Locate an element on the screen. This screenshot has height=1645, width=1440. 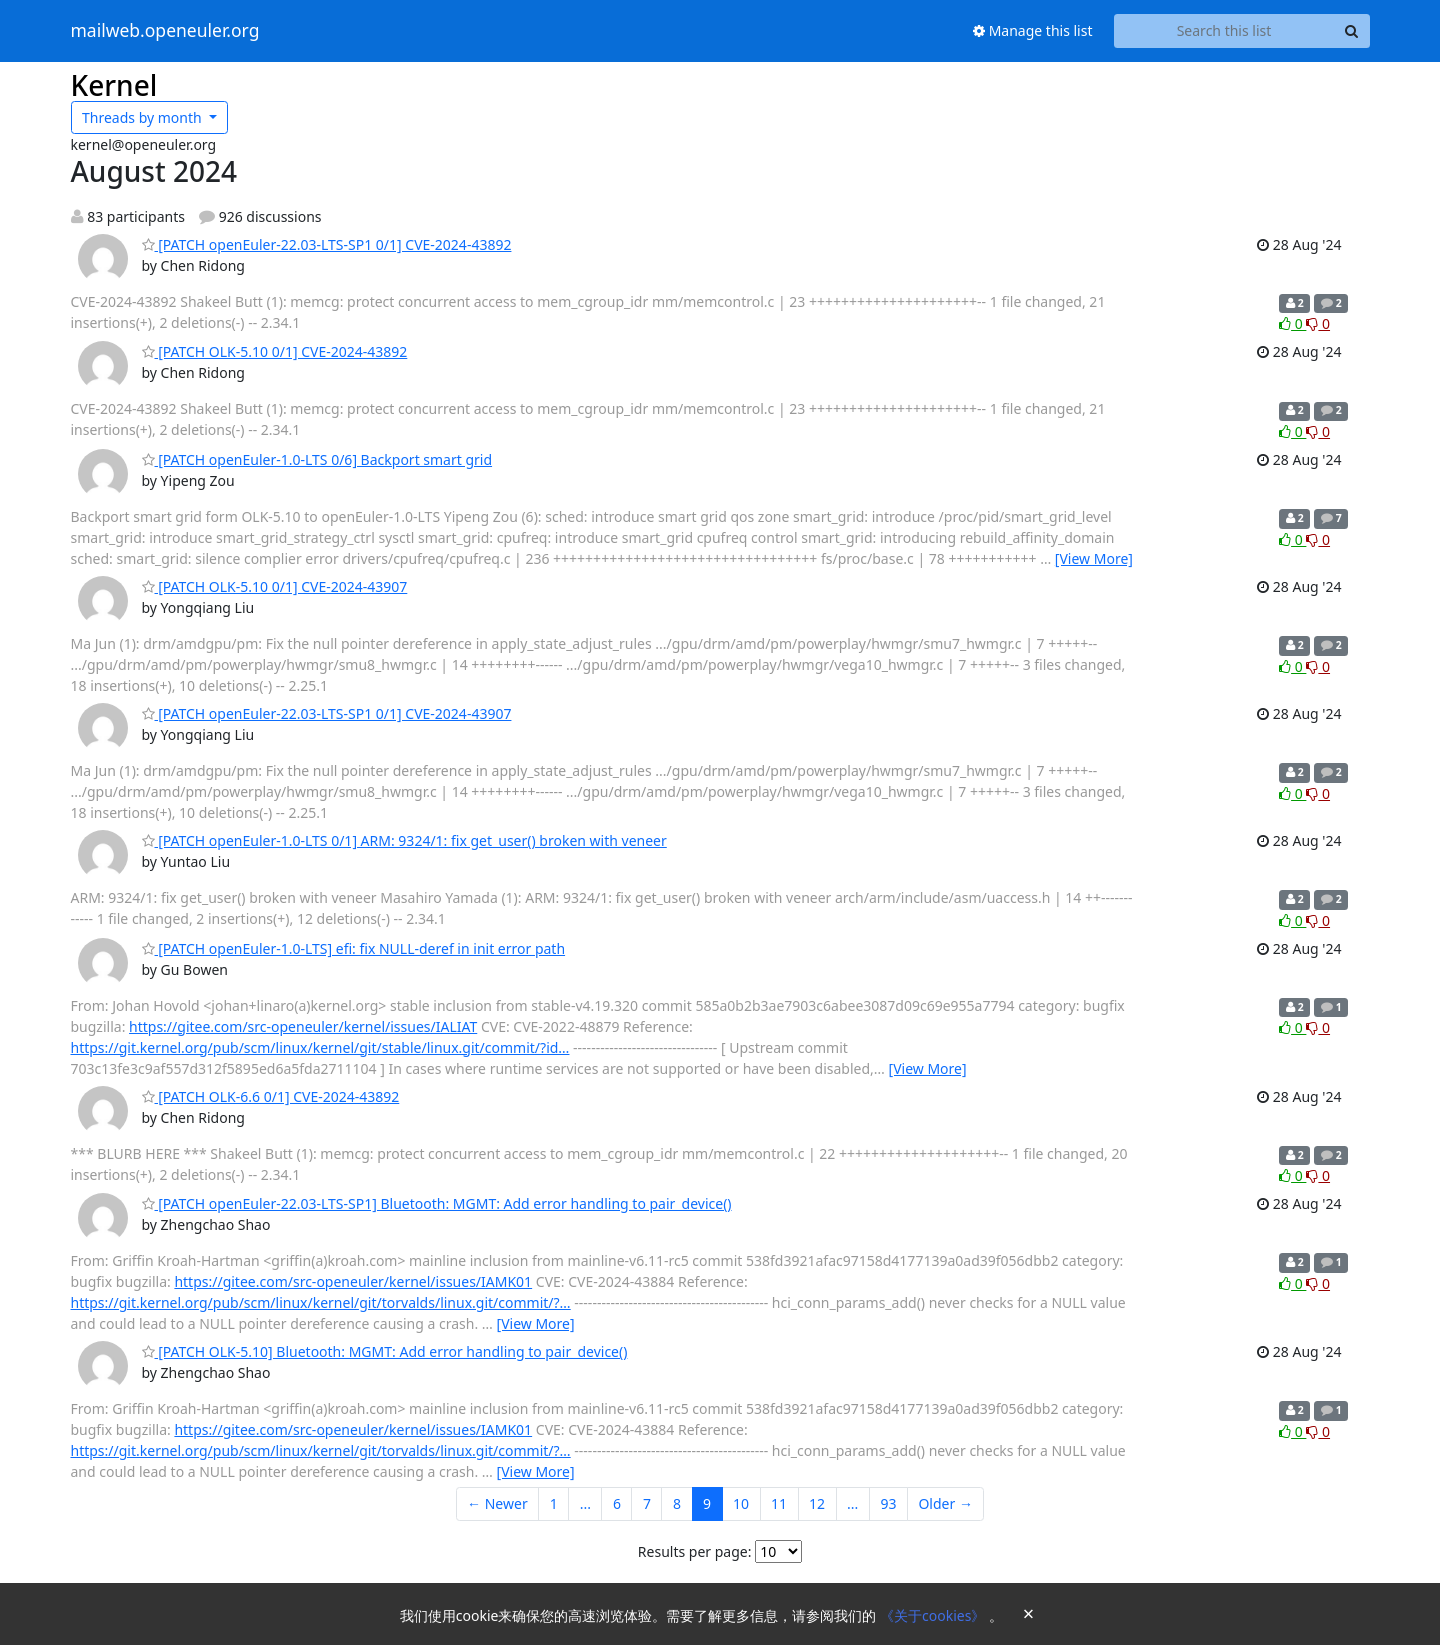
8 [Goto Page 8] is located at coordinates (677, 1503).